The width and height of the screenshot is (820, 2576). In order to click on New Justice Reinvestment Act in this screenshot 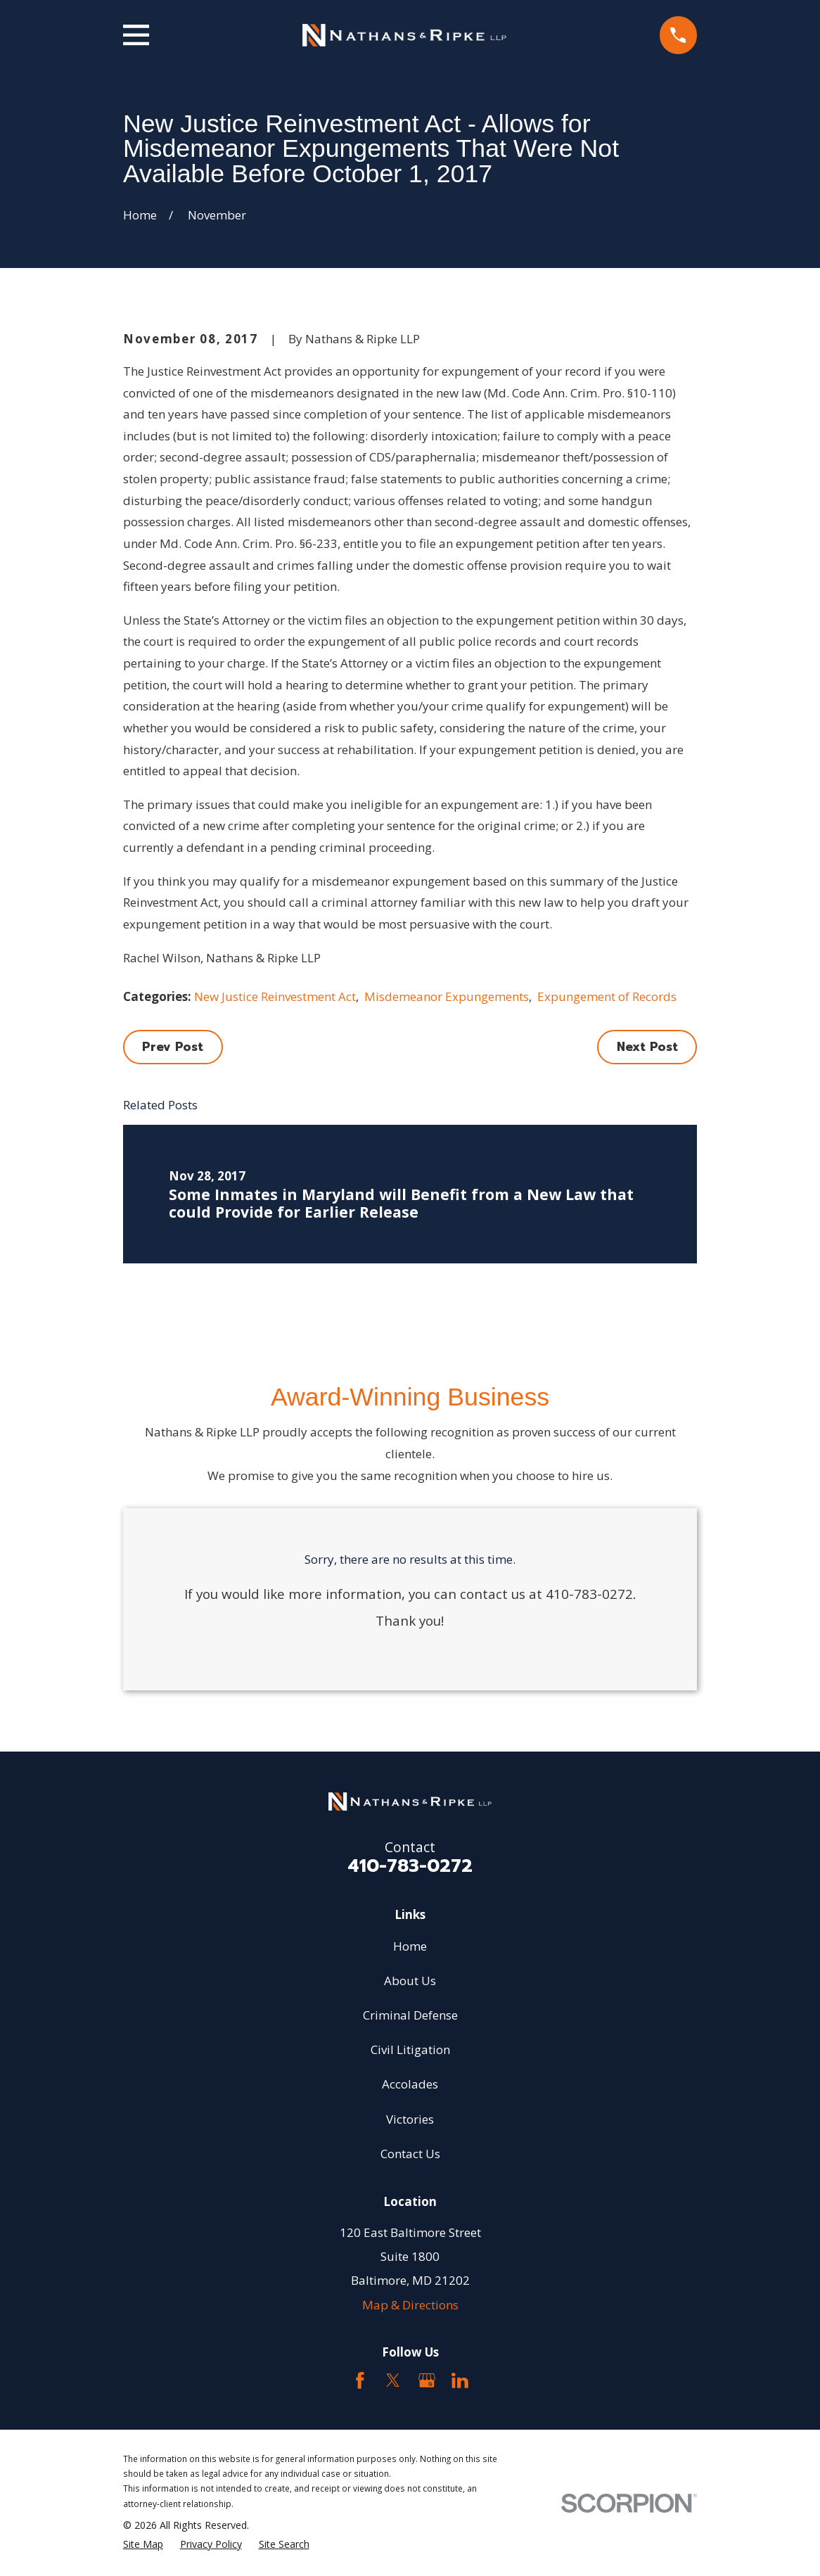, I will do `click(275, 996)`.